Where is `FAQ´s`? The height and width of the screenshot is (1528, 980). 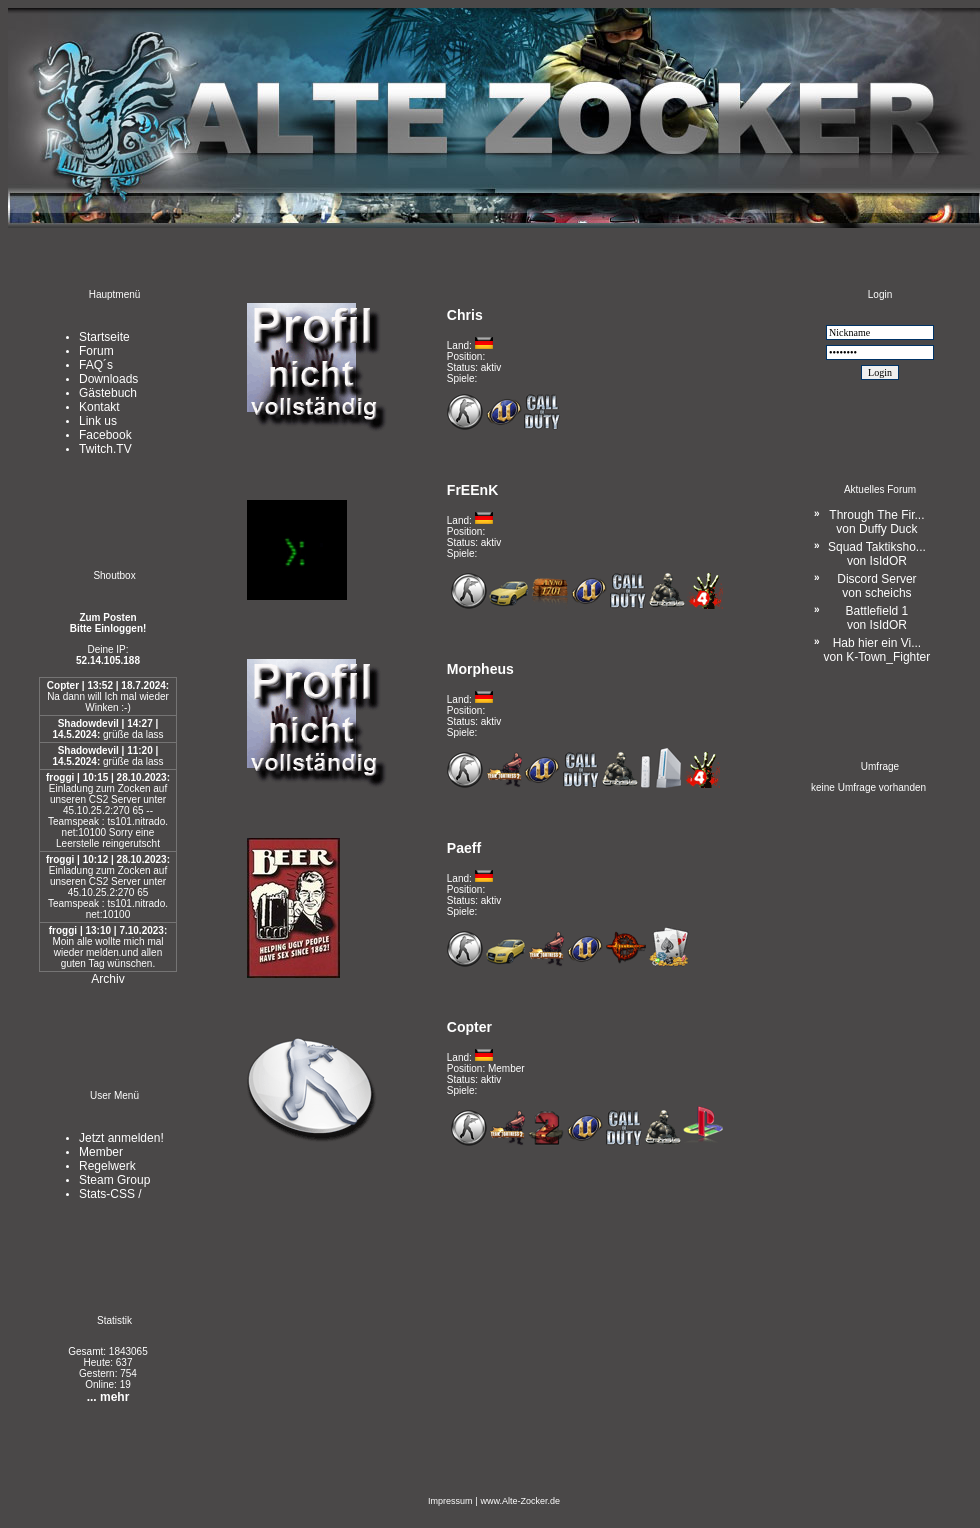
FAQ´s is located at coordinates (96, 365).